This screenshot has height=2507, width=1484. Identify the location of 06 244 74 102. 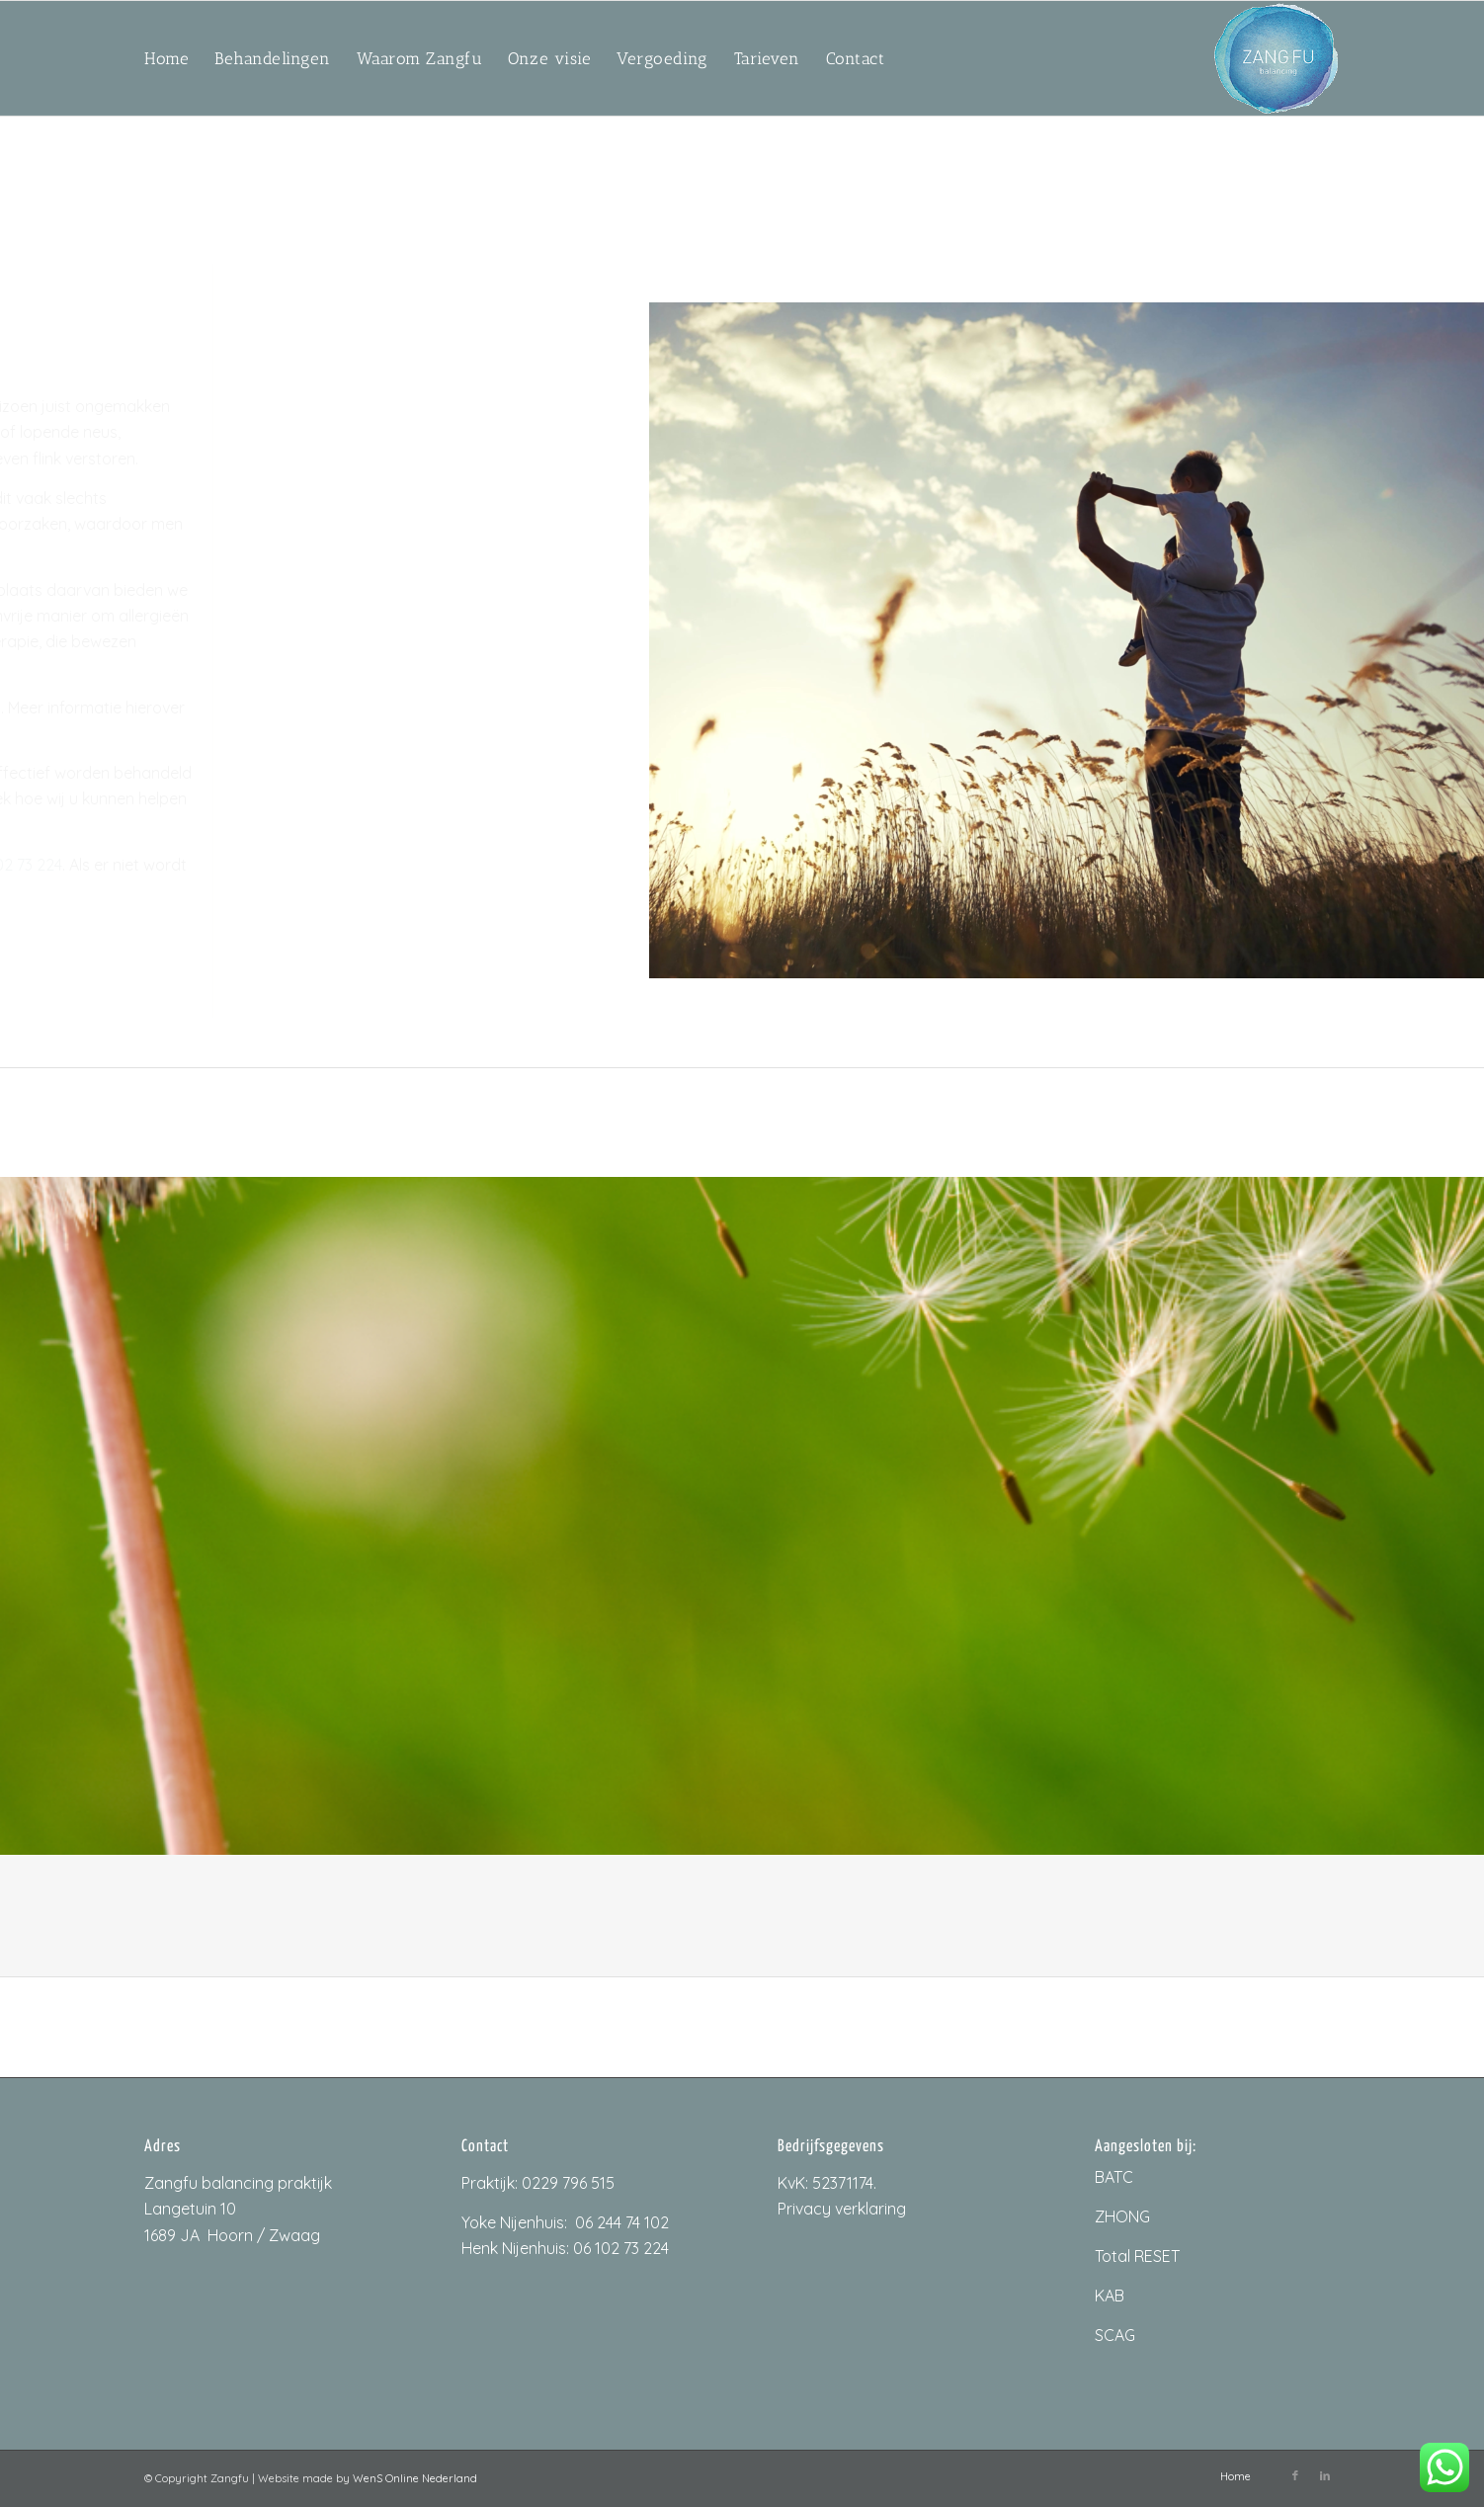
(622, 2222).